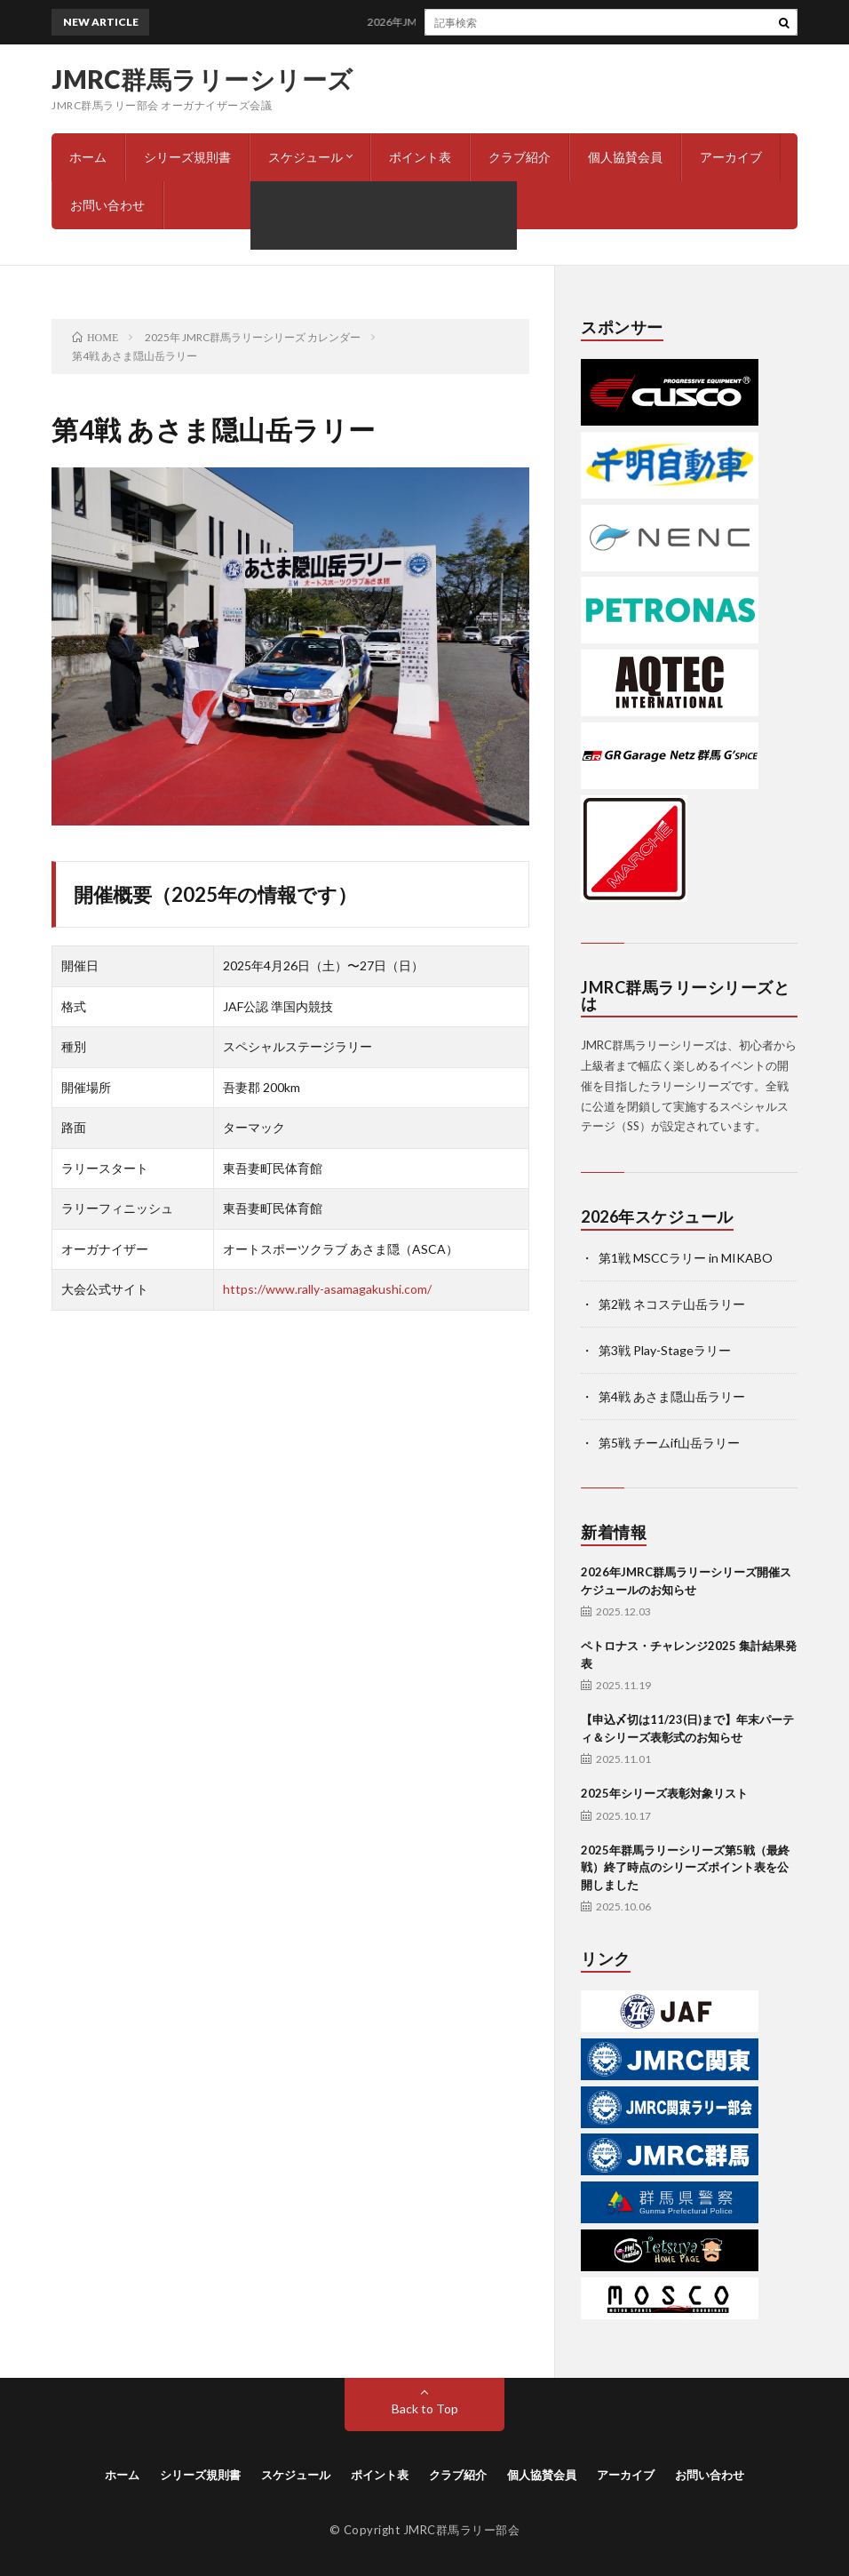 The image size is (849, 2576). What do you see at coordinates (187, 156) in the screenshot?
I see `シリーズ規則書` at bounding box center [187, 156].